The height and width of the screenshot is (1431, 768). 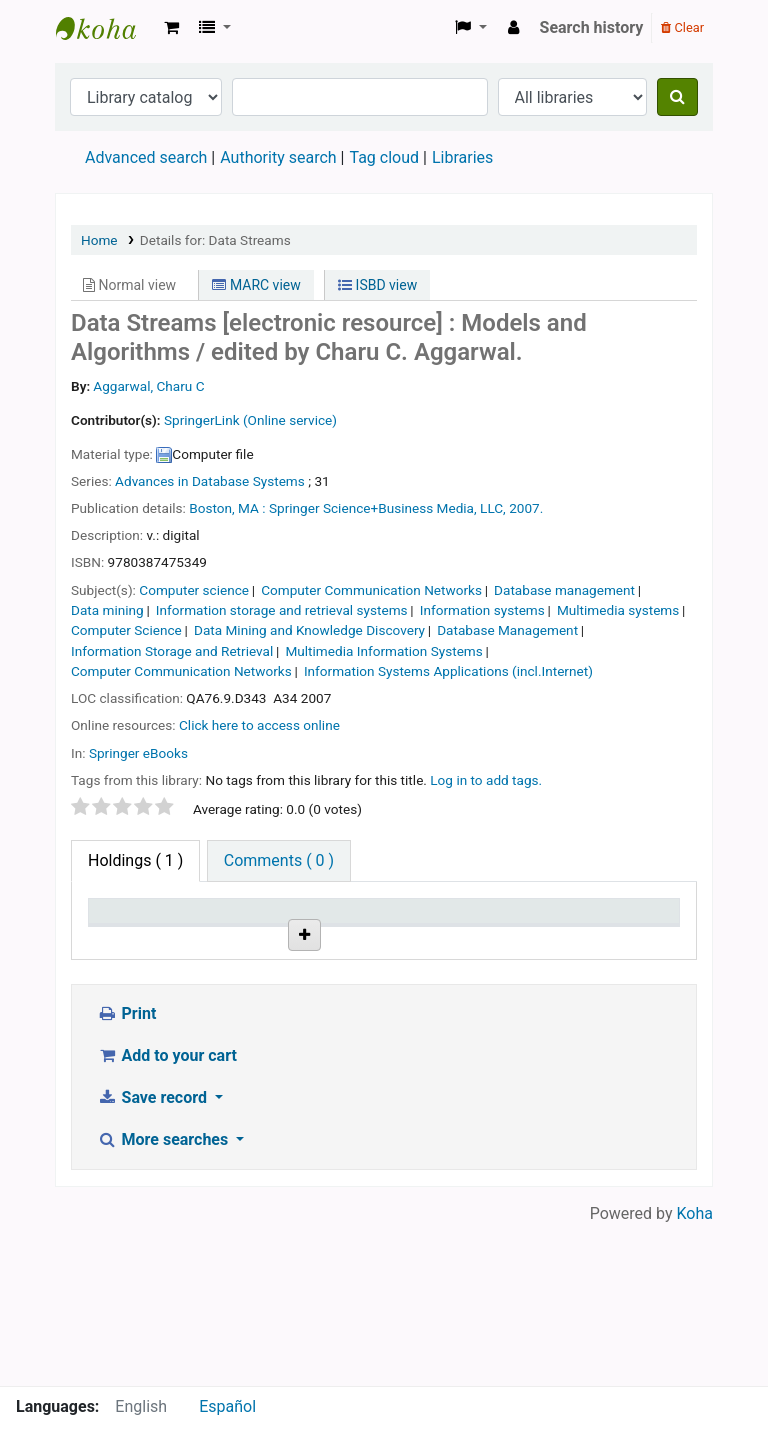 What do you see at coordinates (507, 630) in the screenshot?
I see `Database Management` at bounding box center [507, 630].